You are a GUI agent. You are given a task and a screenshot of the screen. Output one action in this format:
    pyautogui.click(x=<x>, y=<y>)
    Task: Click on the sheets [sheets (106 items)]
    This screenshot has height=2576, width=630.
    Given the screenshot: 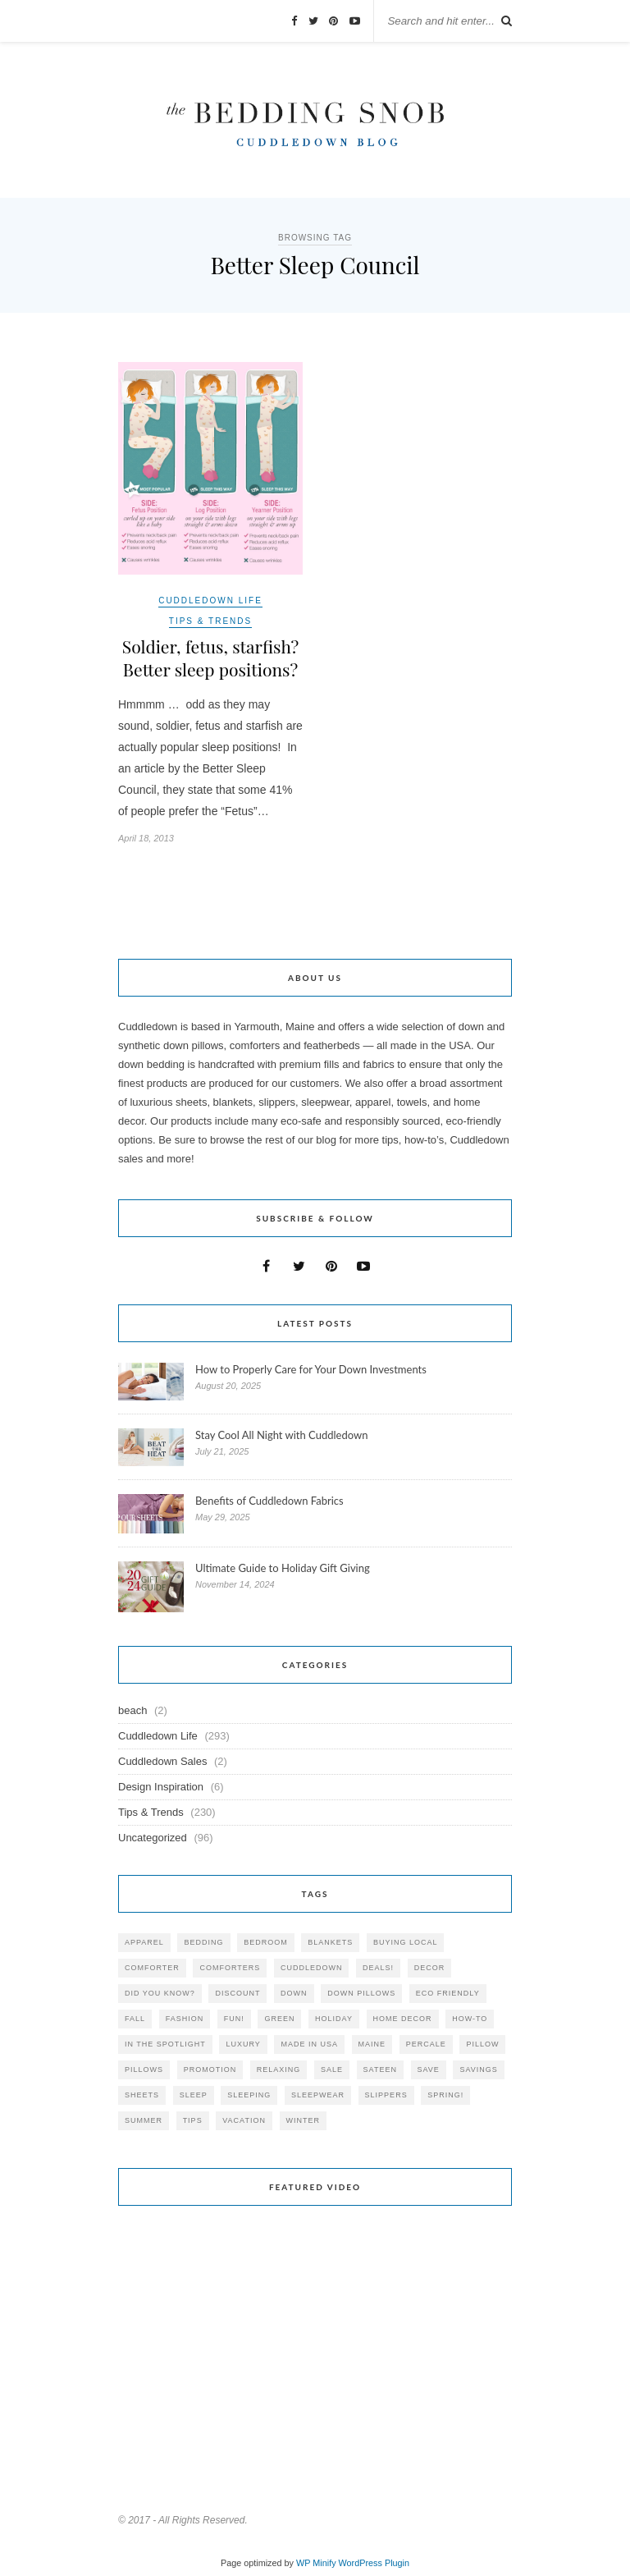 What is the action you would take?
    pyautogui.click(x=142, y=2098)
    